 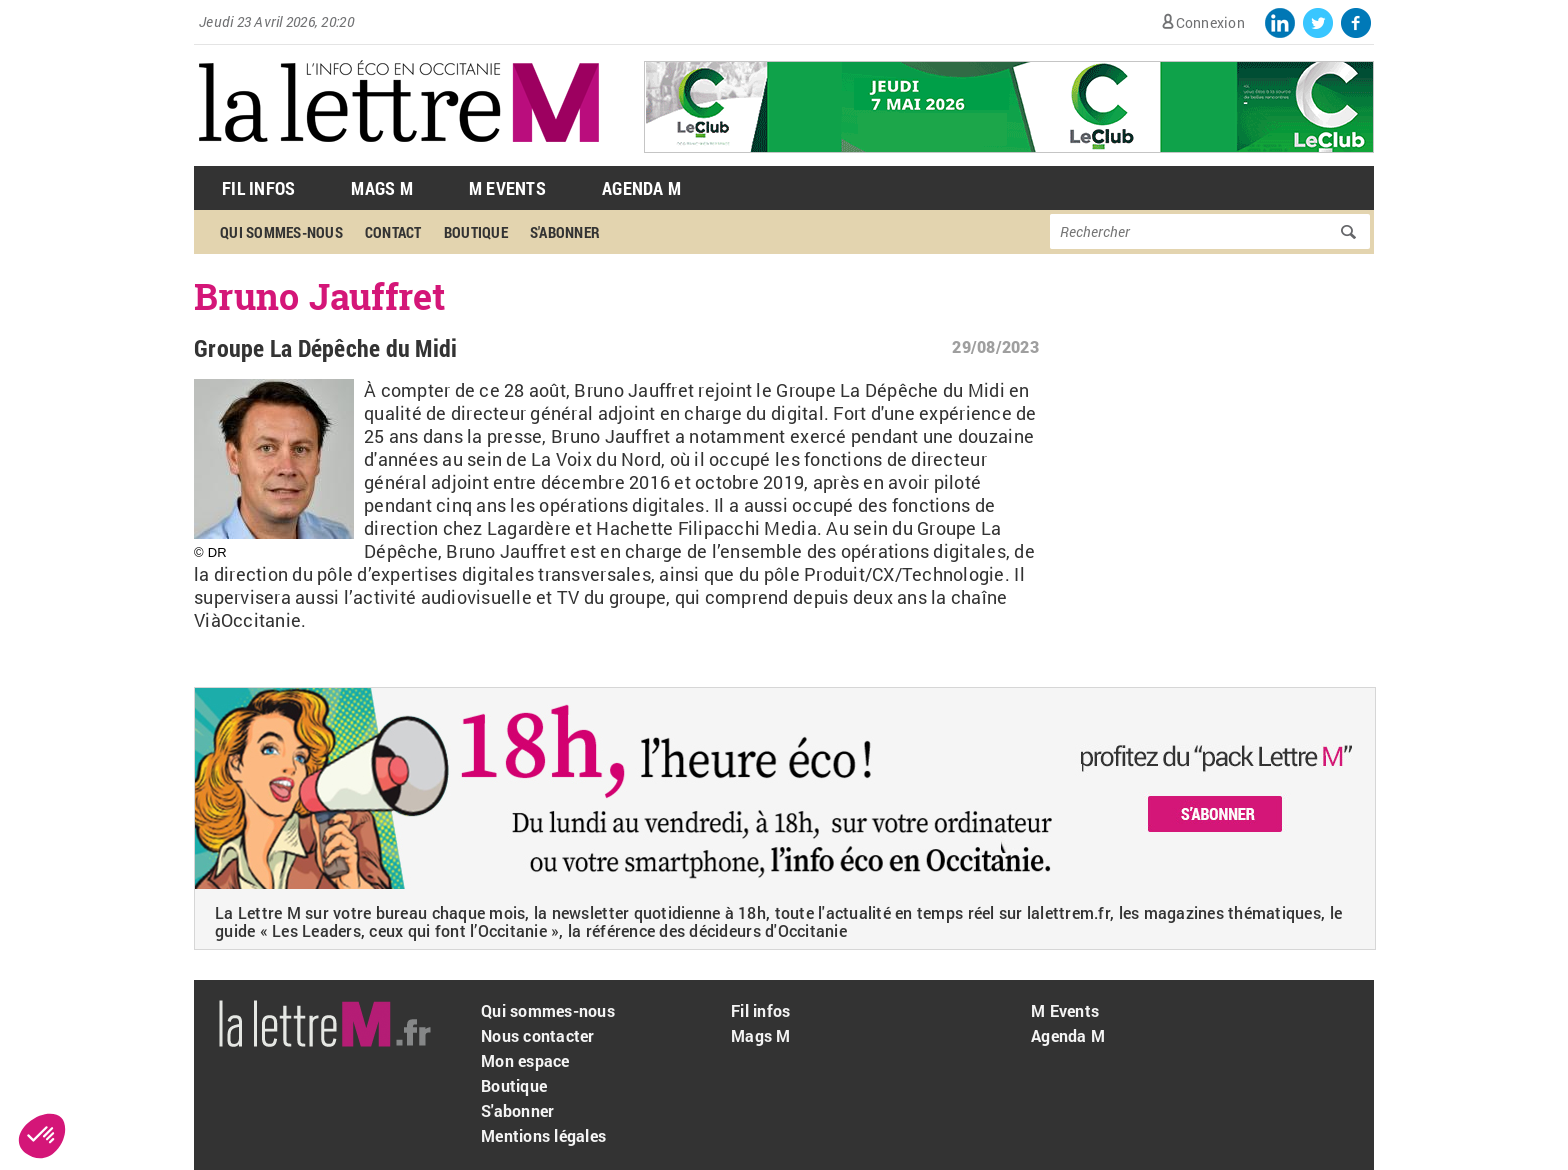 I want to click on S'abonner, so click(x=565, y=232).